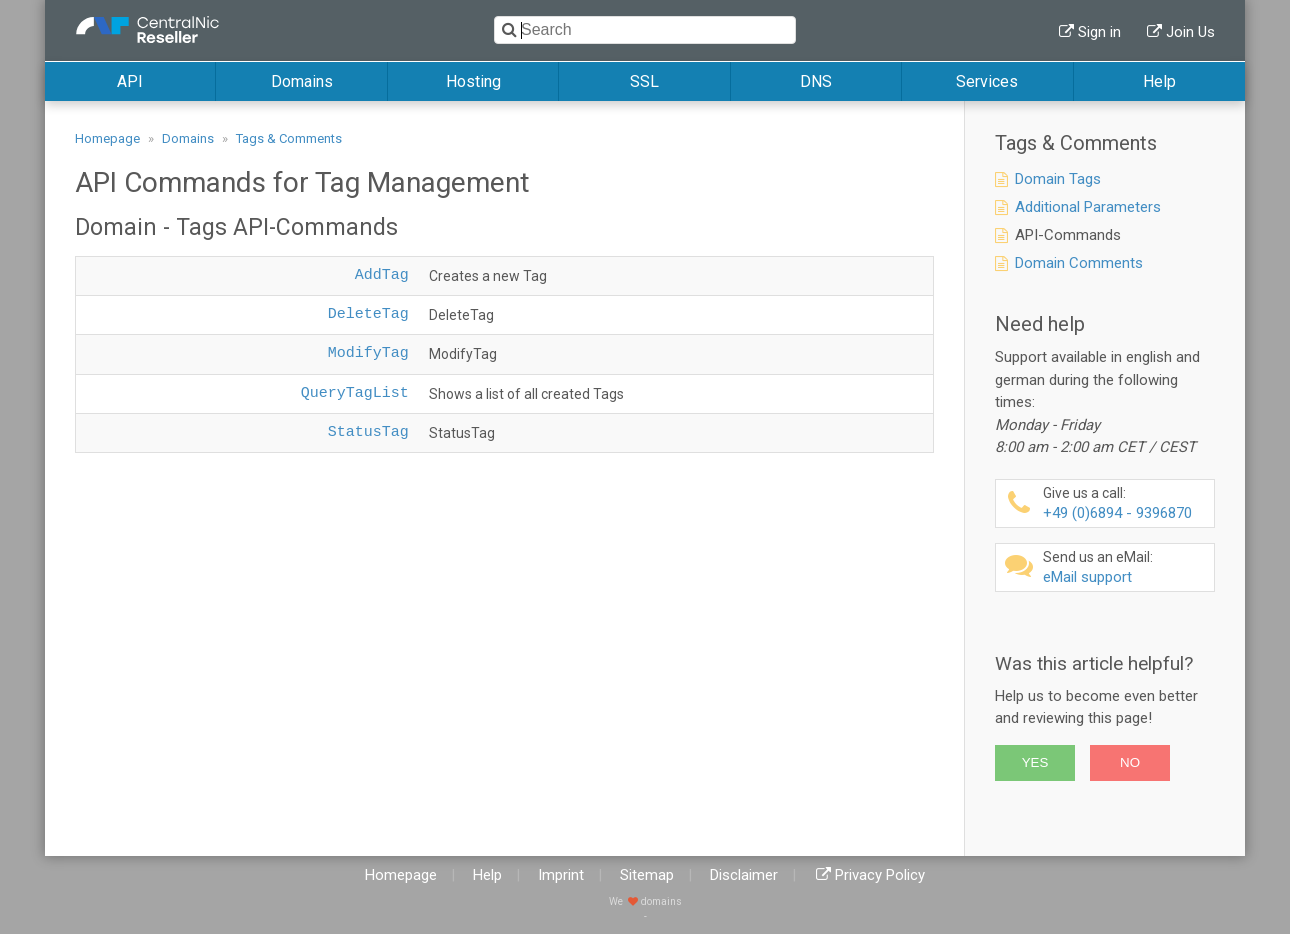 The image size is (1290, 934). What do you see at coordinates (1088, 207) in the screenshot?
I see `Additional Parameters` at bounding box center [1088, 207].